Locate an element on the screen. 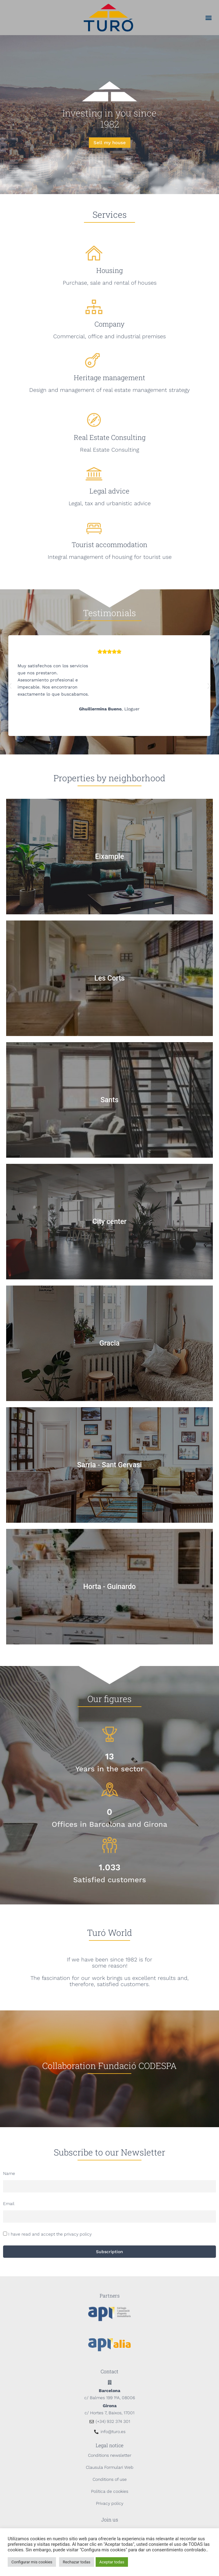 This screenshot has height=2576, width=219. Name is located at coordinates (9, 2173).